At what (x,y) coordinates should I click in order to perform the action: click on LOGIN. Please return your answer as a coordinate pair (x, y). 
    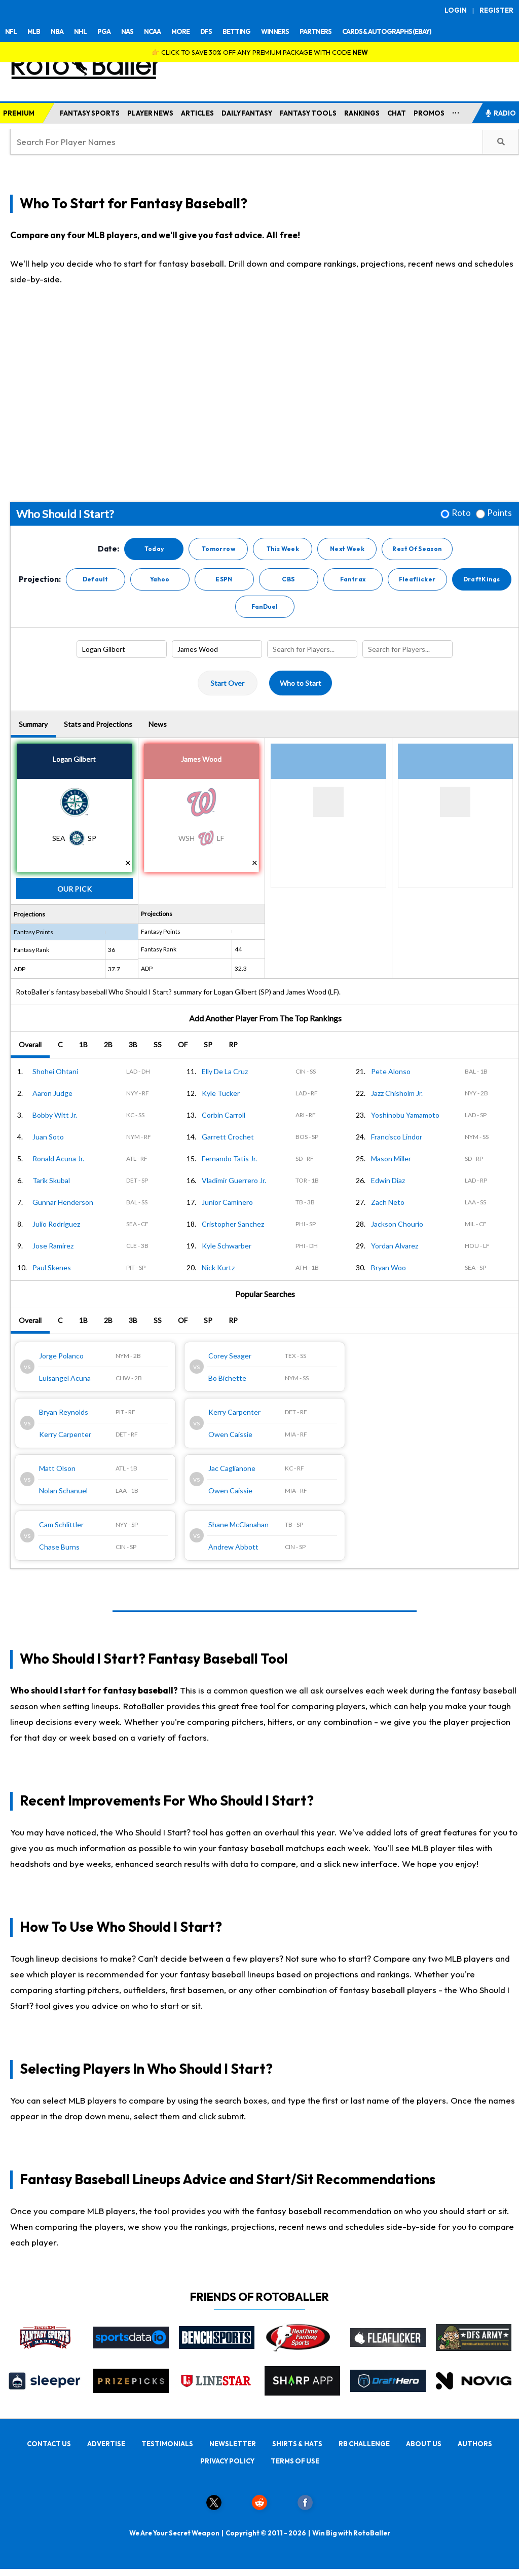
    Looking at the image, I should click on (455, 10).